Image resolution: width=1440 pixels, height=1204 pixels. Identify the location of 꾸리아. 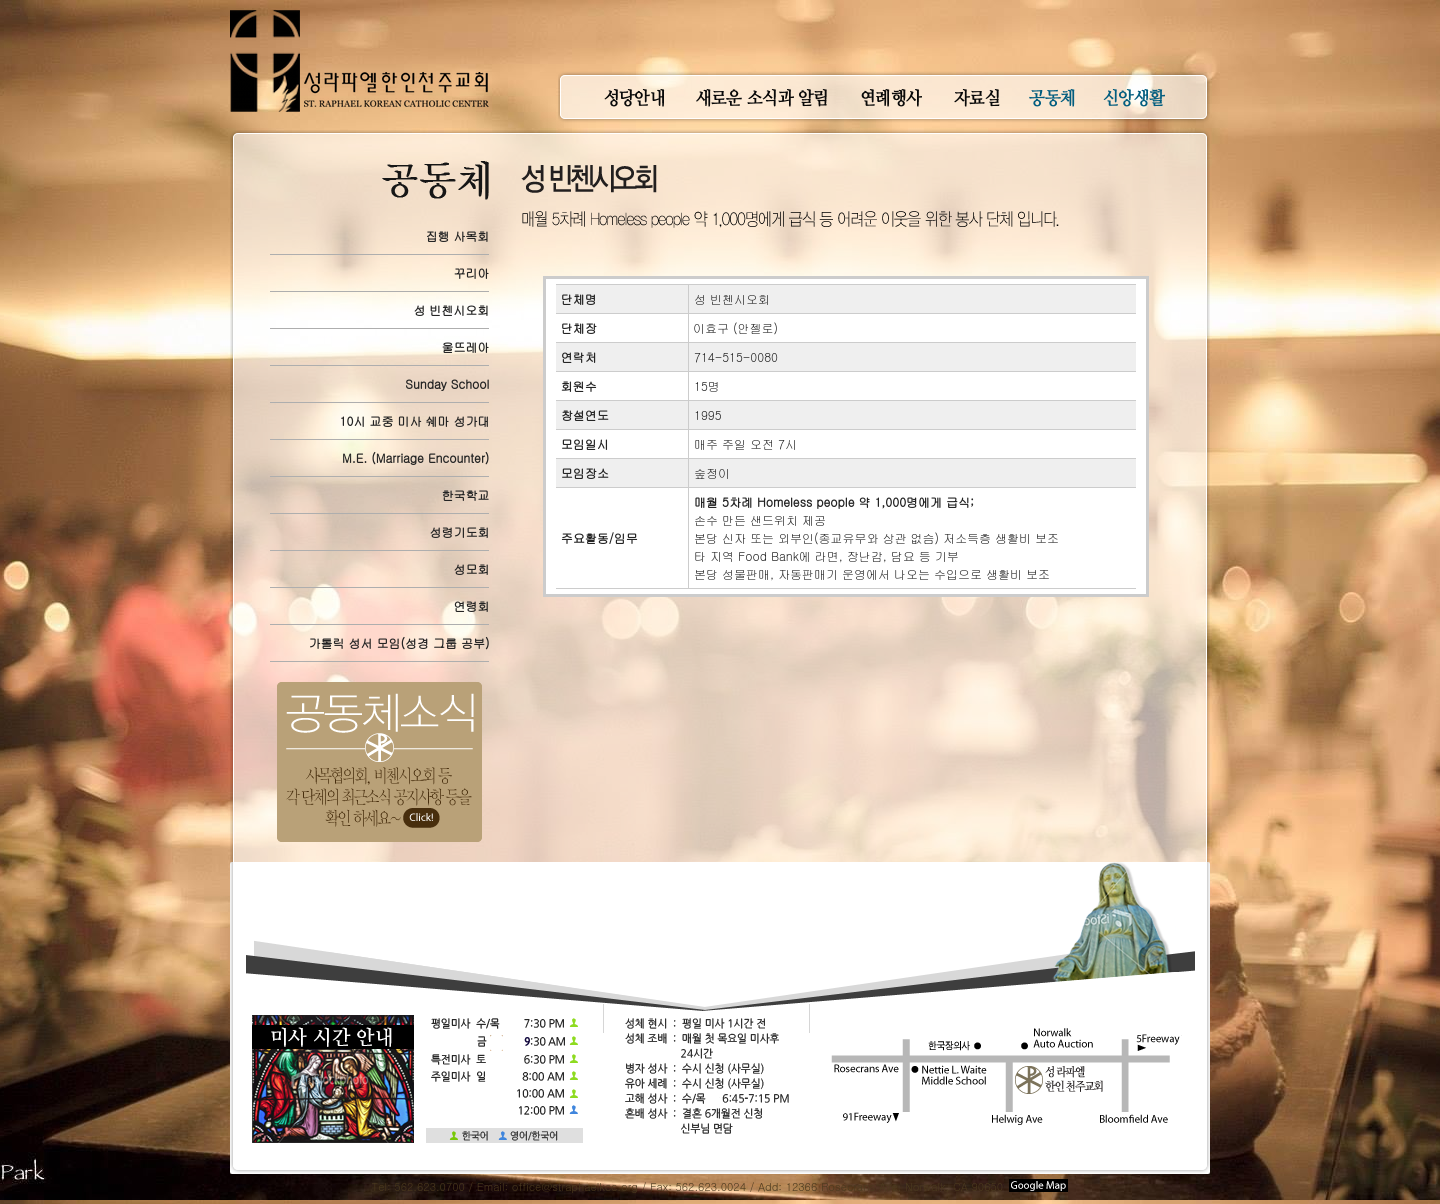
(471, 272).